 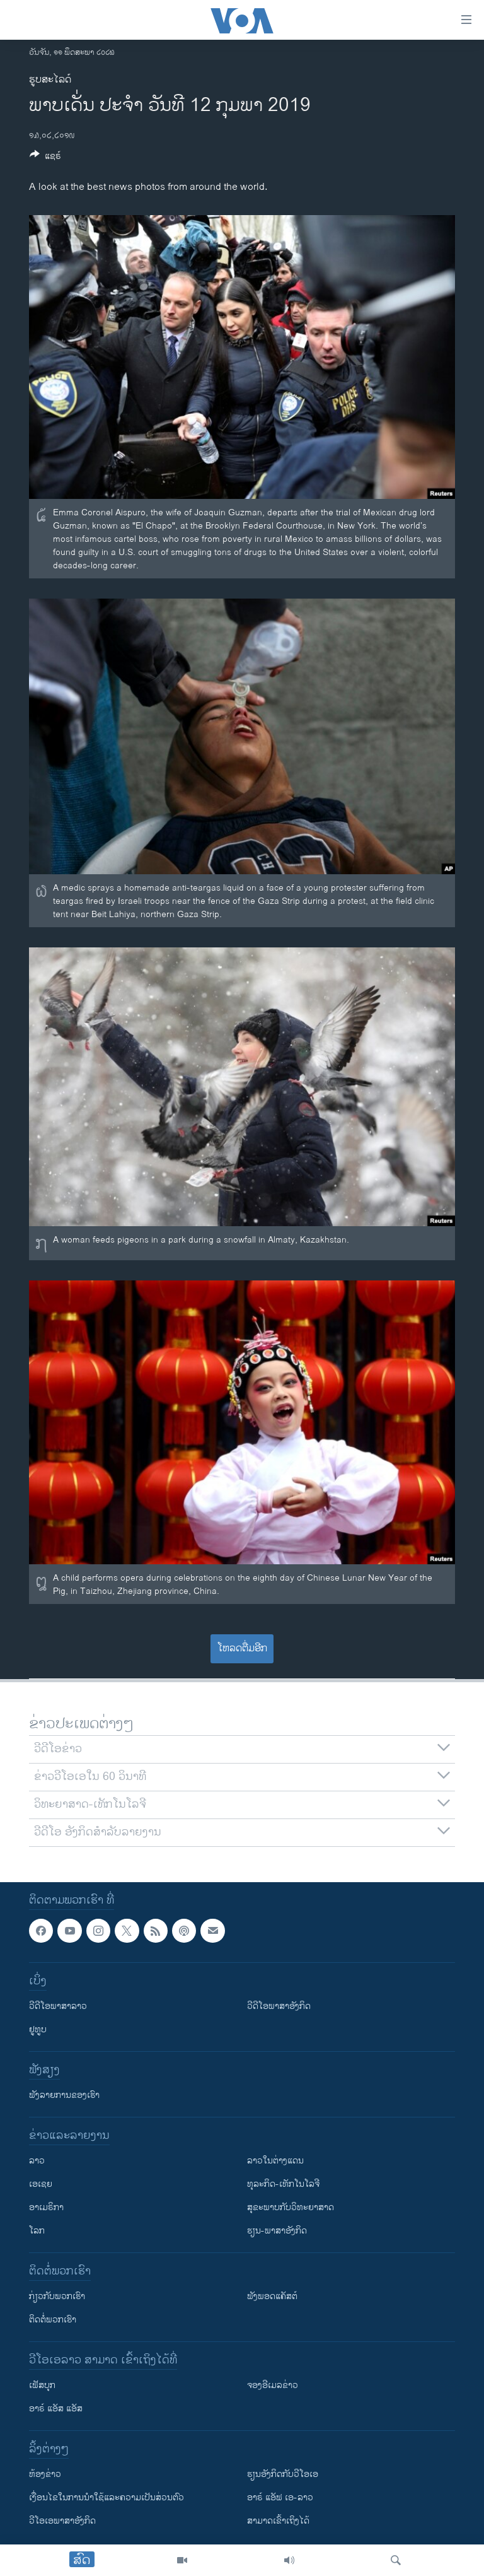 What do you see at coordinates (272, 2297) in the screenshot?
I see `ຟັງພອດແຄັສຕ໌` at bounding box center [272, 2297].